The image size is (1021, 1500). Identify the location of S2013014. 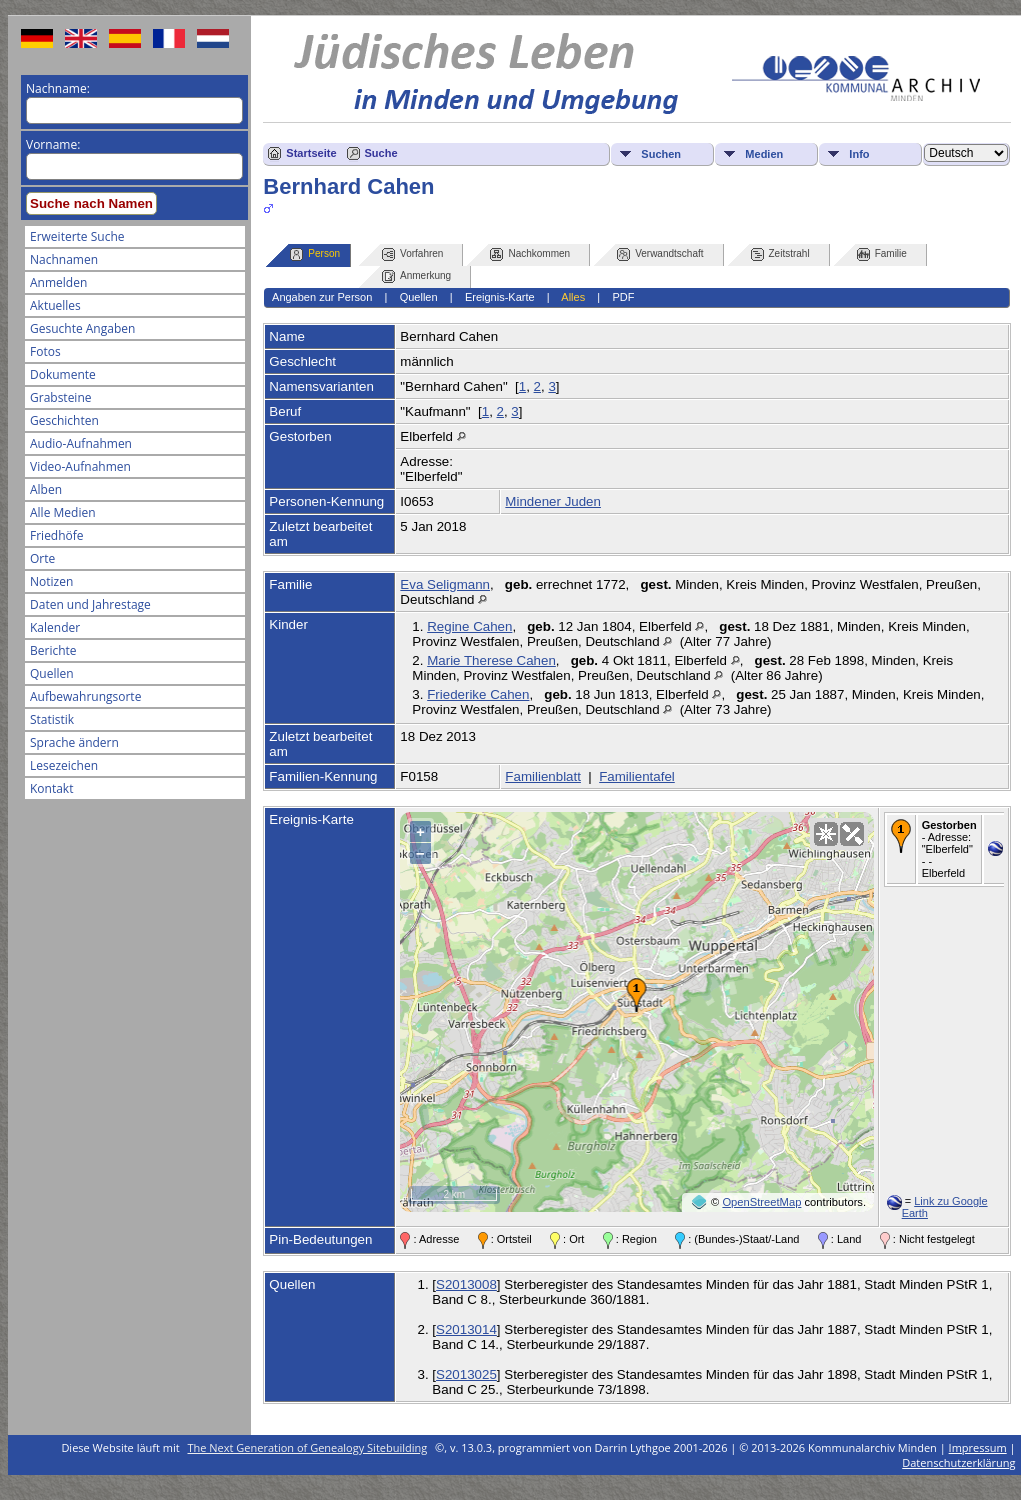
(466, 1329).